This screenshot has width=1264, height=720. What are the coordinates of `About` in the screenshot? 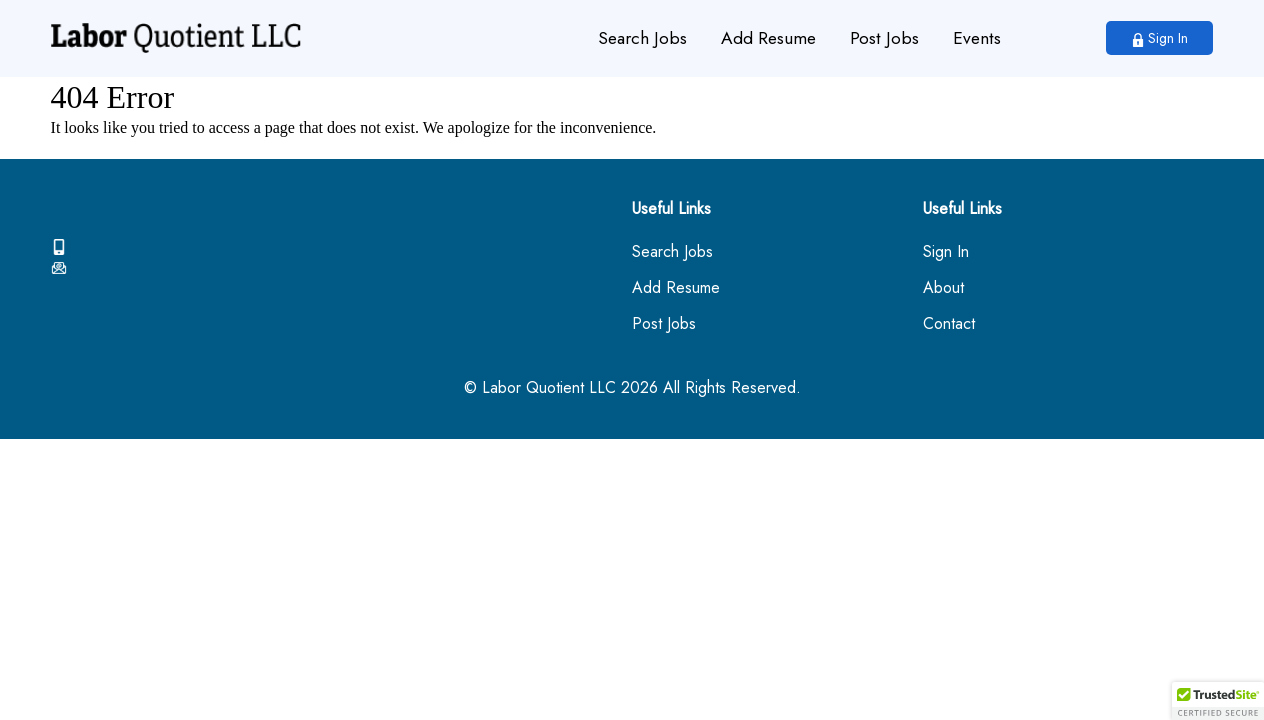 It's located at (943, 288).